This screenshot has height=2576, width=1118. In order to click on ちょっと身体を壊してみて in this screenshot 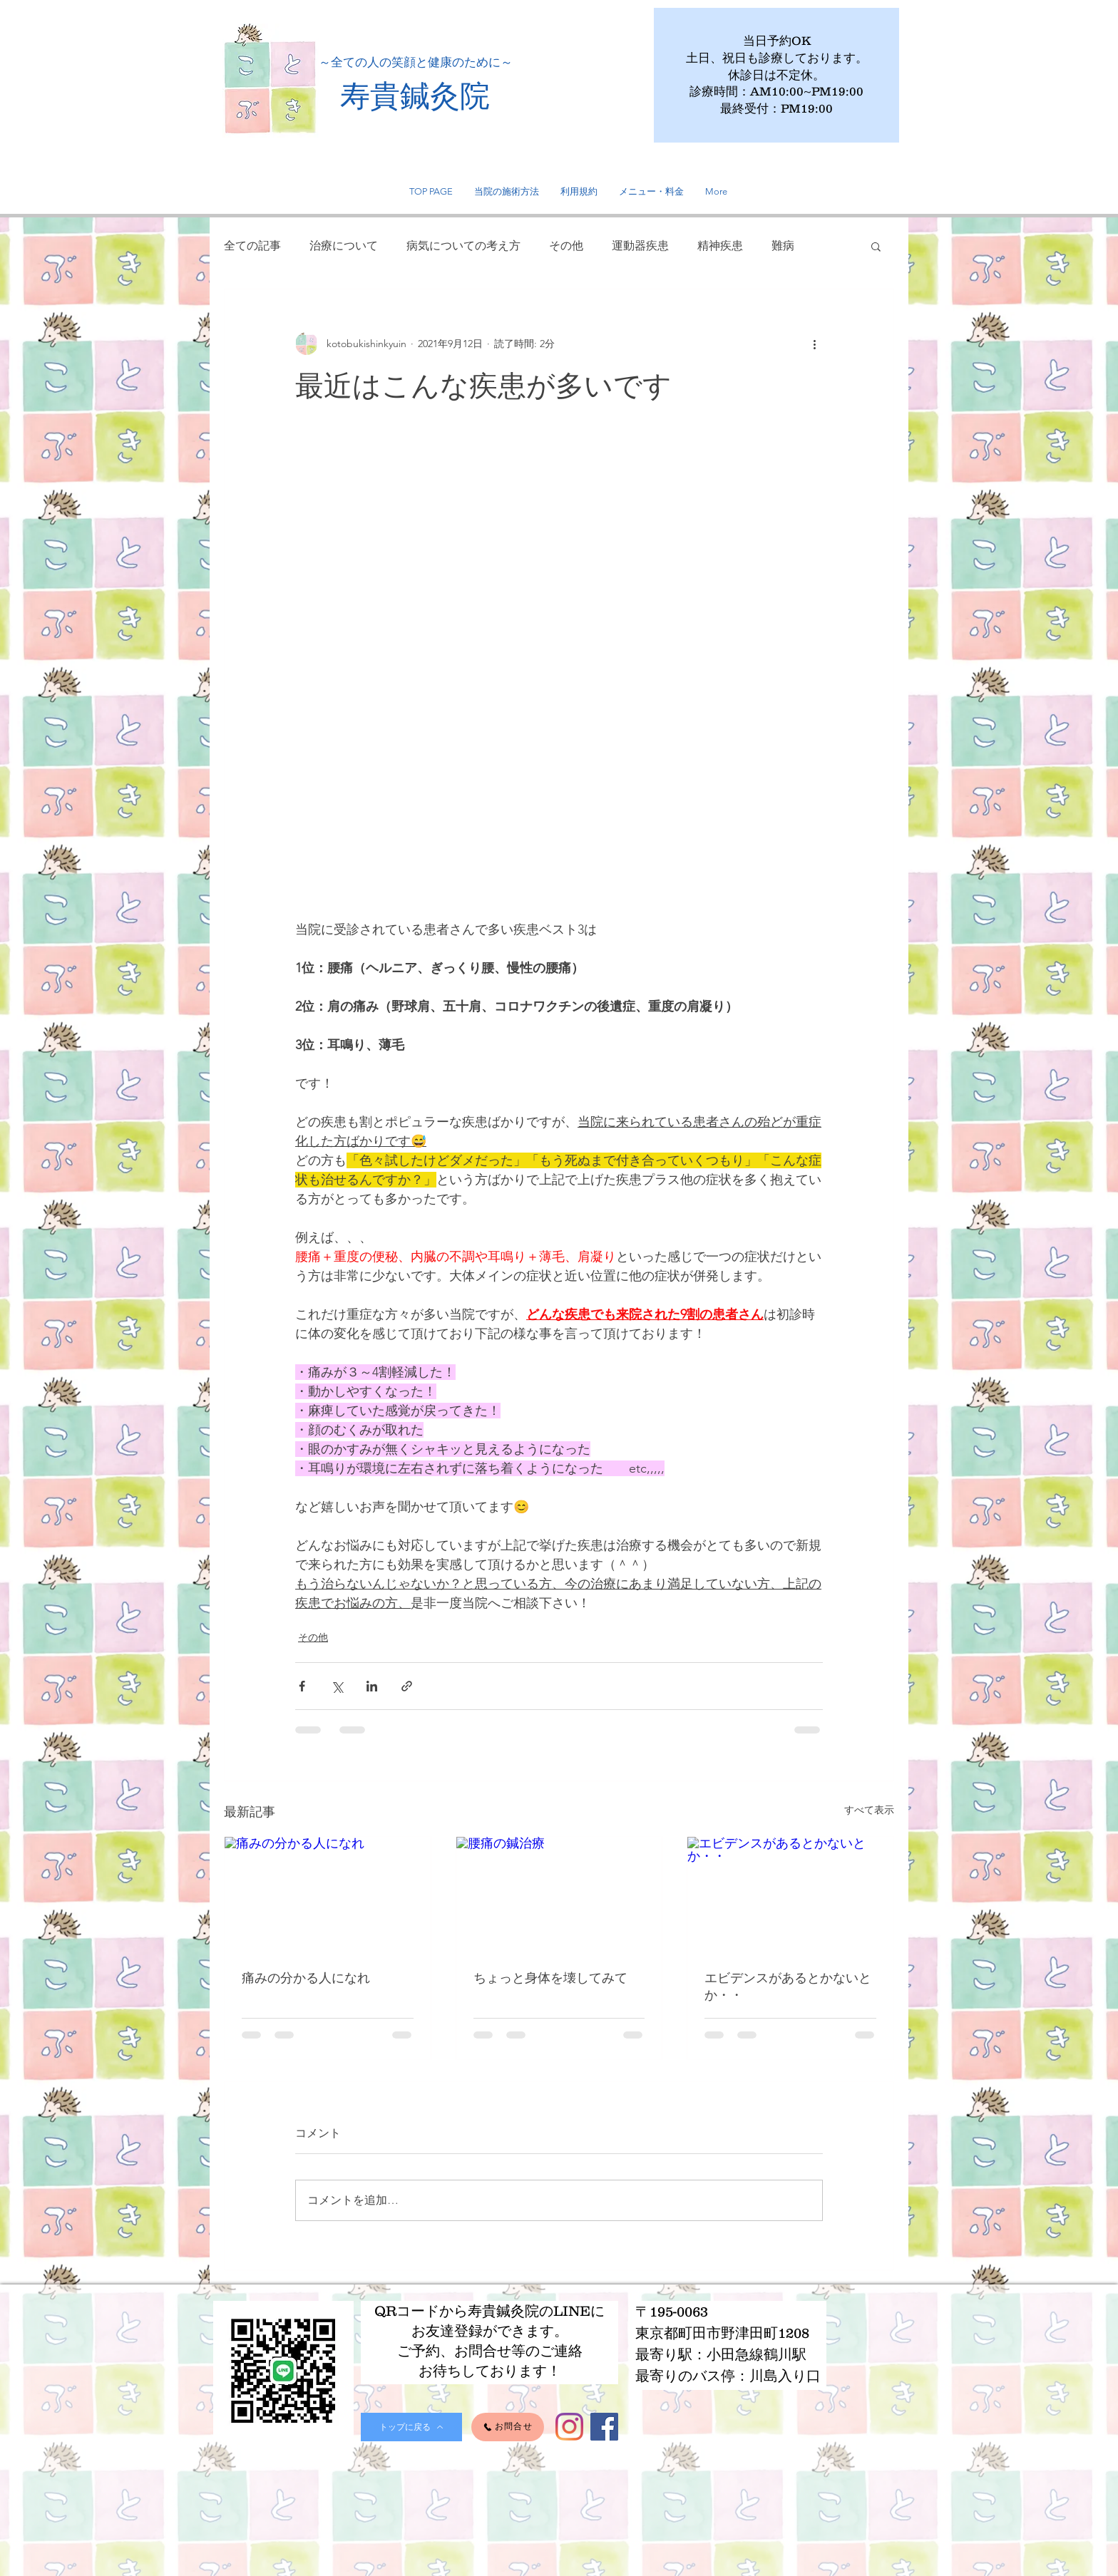, I will do `click(550, 1977)`.